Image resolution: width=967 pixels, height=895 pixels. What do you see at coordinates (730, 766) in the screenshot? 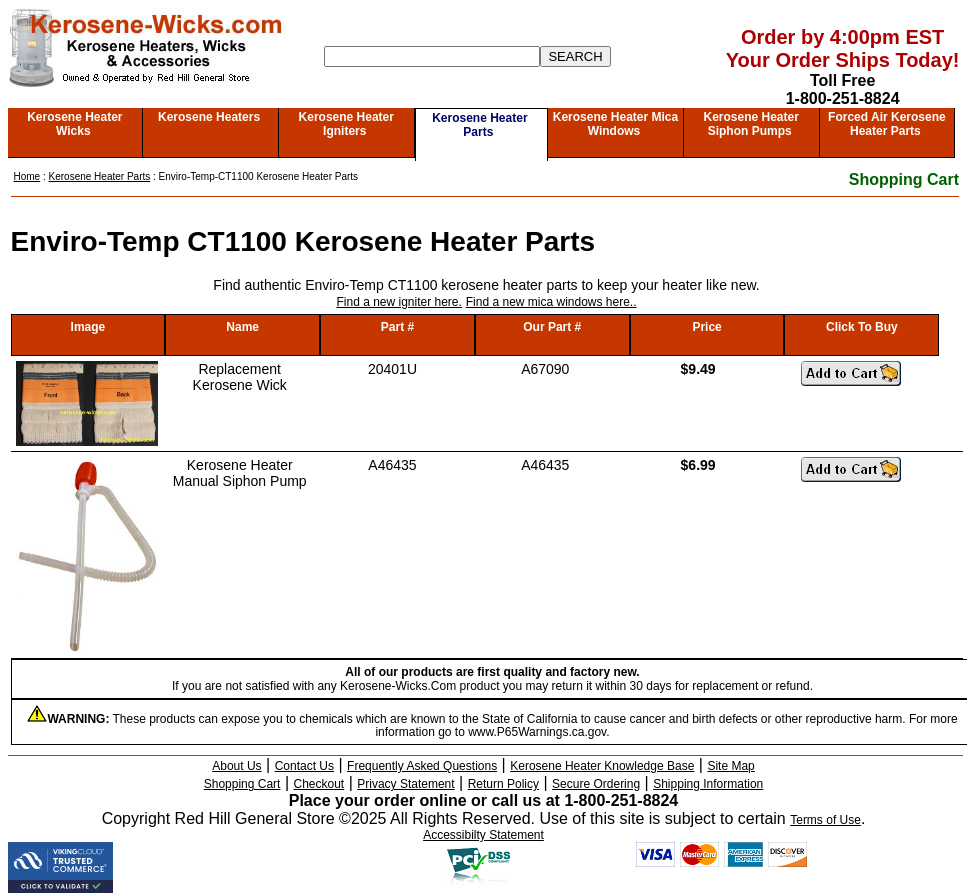
I see `Site Map` at bounding box center [730, 766].